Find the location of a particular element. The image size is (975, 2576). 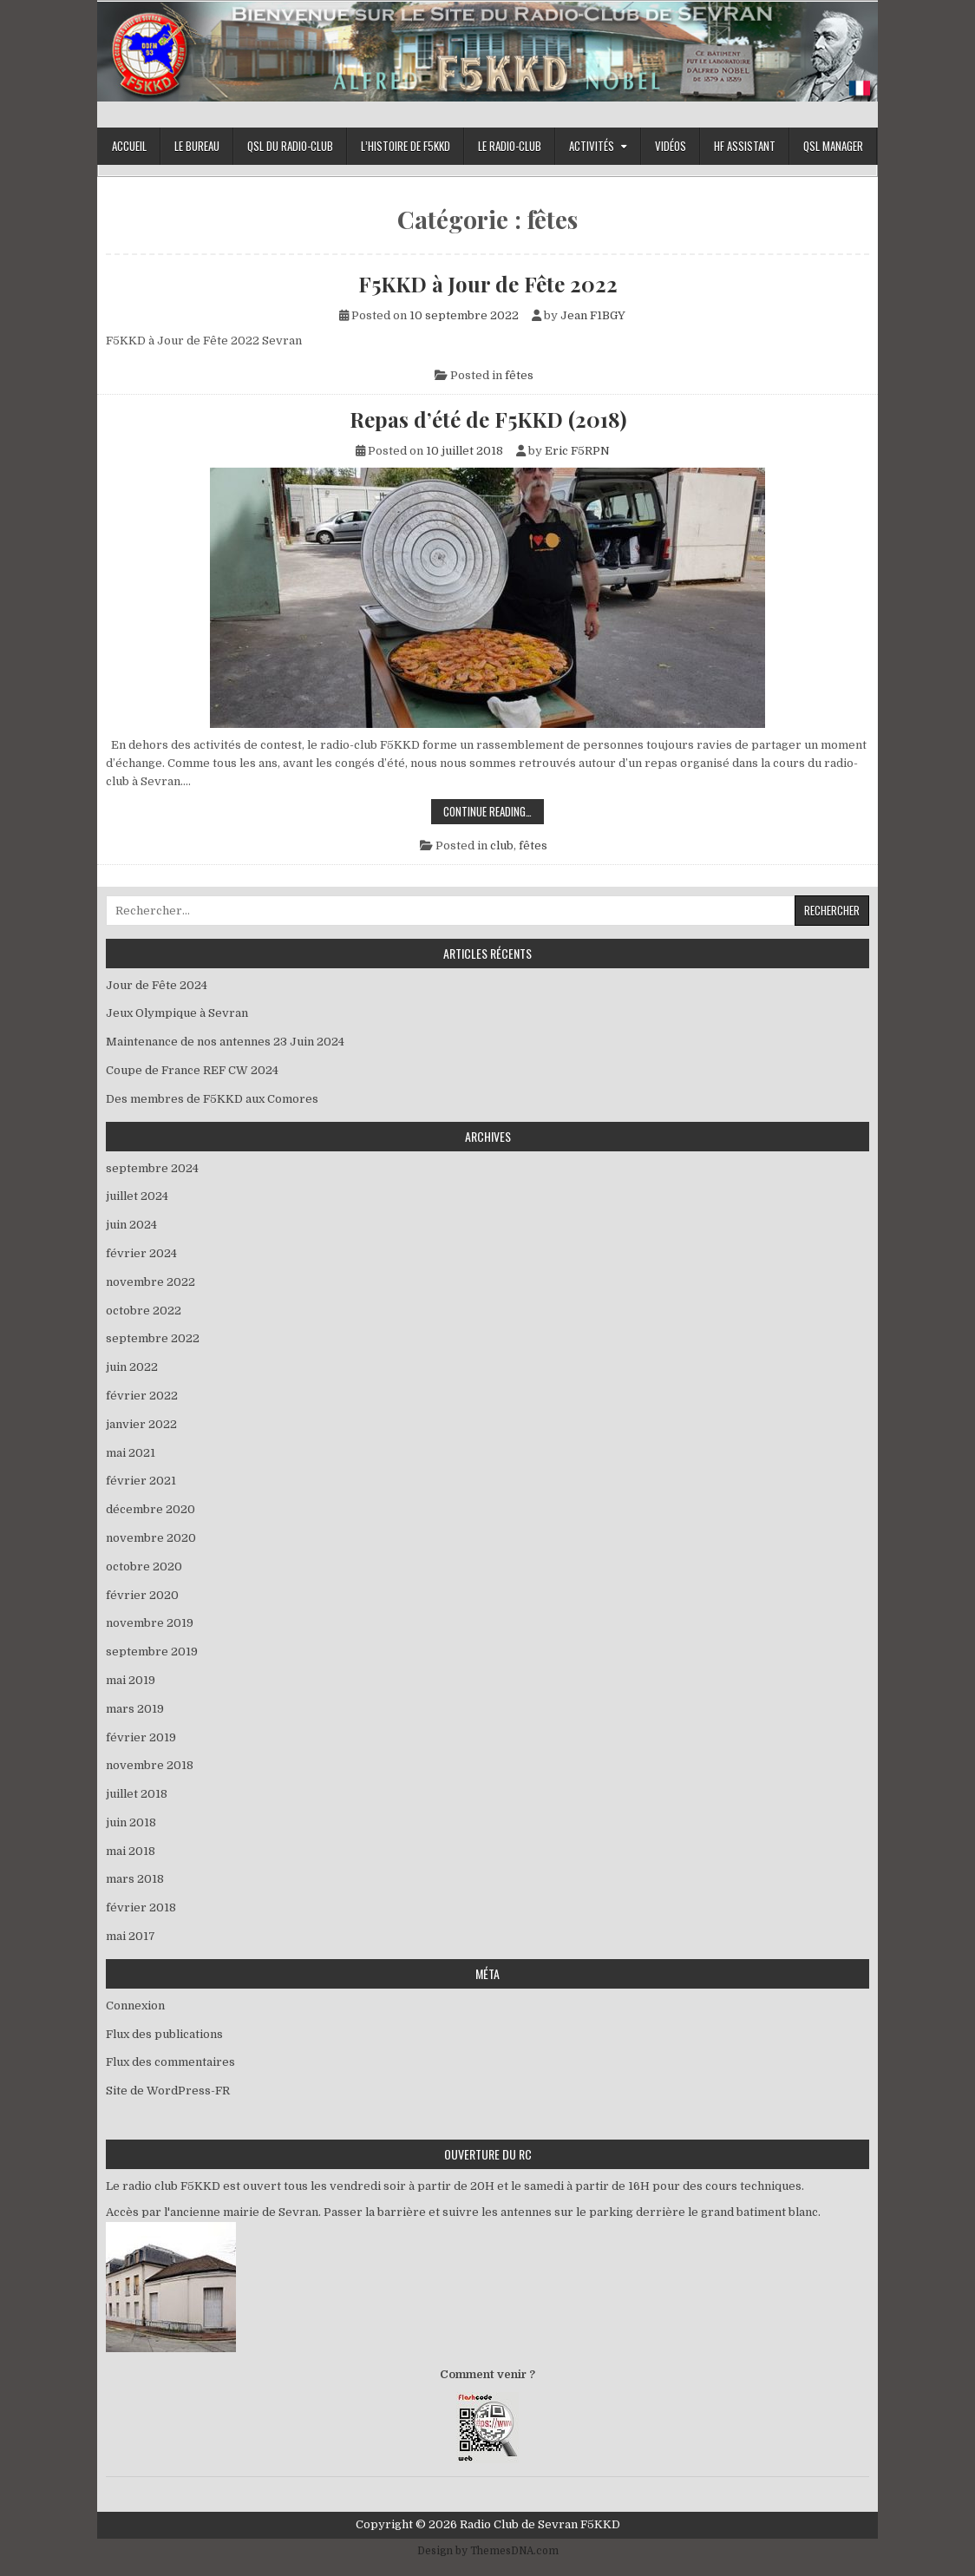

Qsl Manager is located at coordinates (833, 145).